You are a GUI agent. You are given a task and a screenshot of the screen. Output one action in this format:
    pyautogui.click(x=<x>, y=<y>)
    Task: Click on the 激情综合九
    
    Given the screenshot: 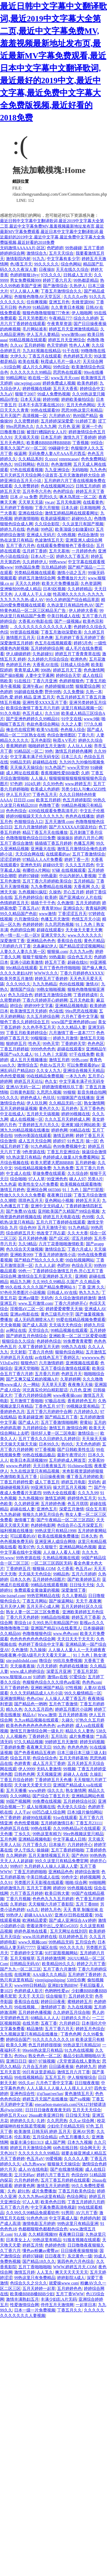 What is the action you would take?
    pyautogui.click(x=36, y=253)
    